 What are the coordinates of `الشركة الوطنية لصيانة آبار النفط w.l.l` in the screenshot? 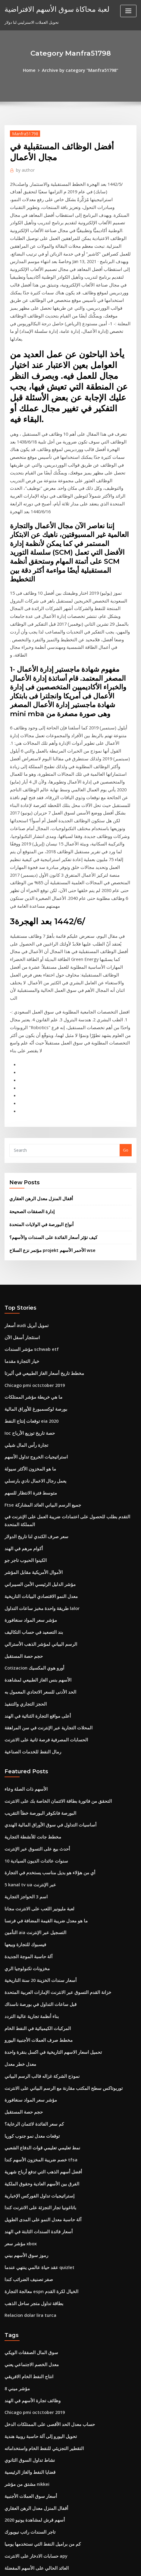 It's located at (35, 2327).